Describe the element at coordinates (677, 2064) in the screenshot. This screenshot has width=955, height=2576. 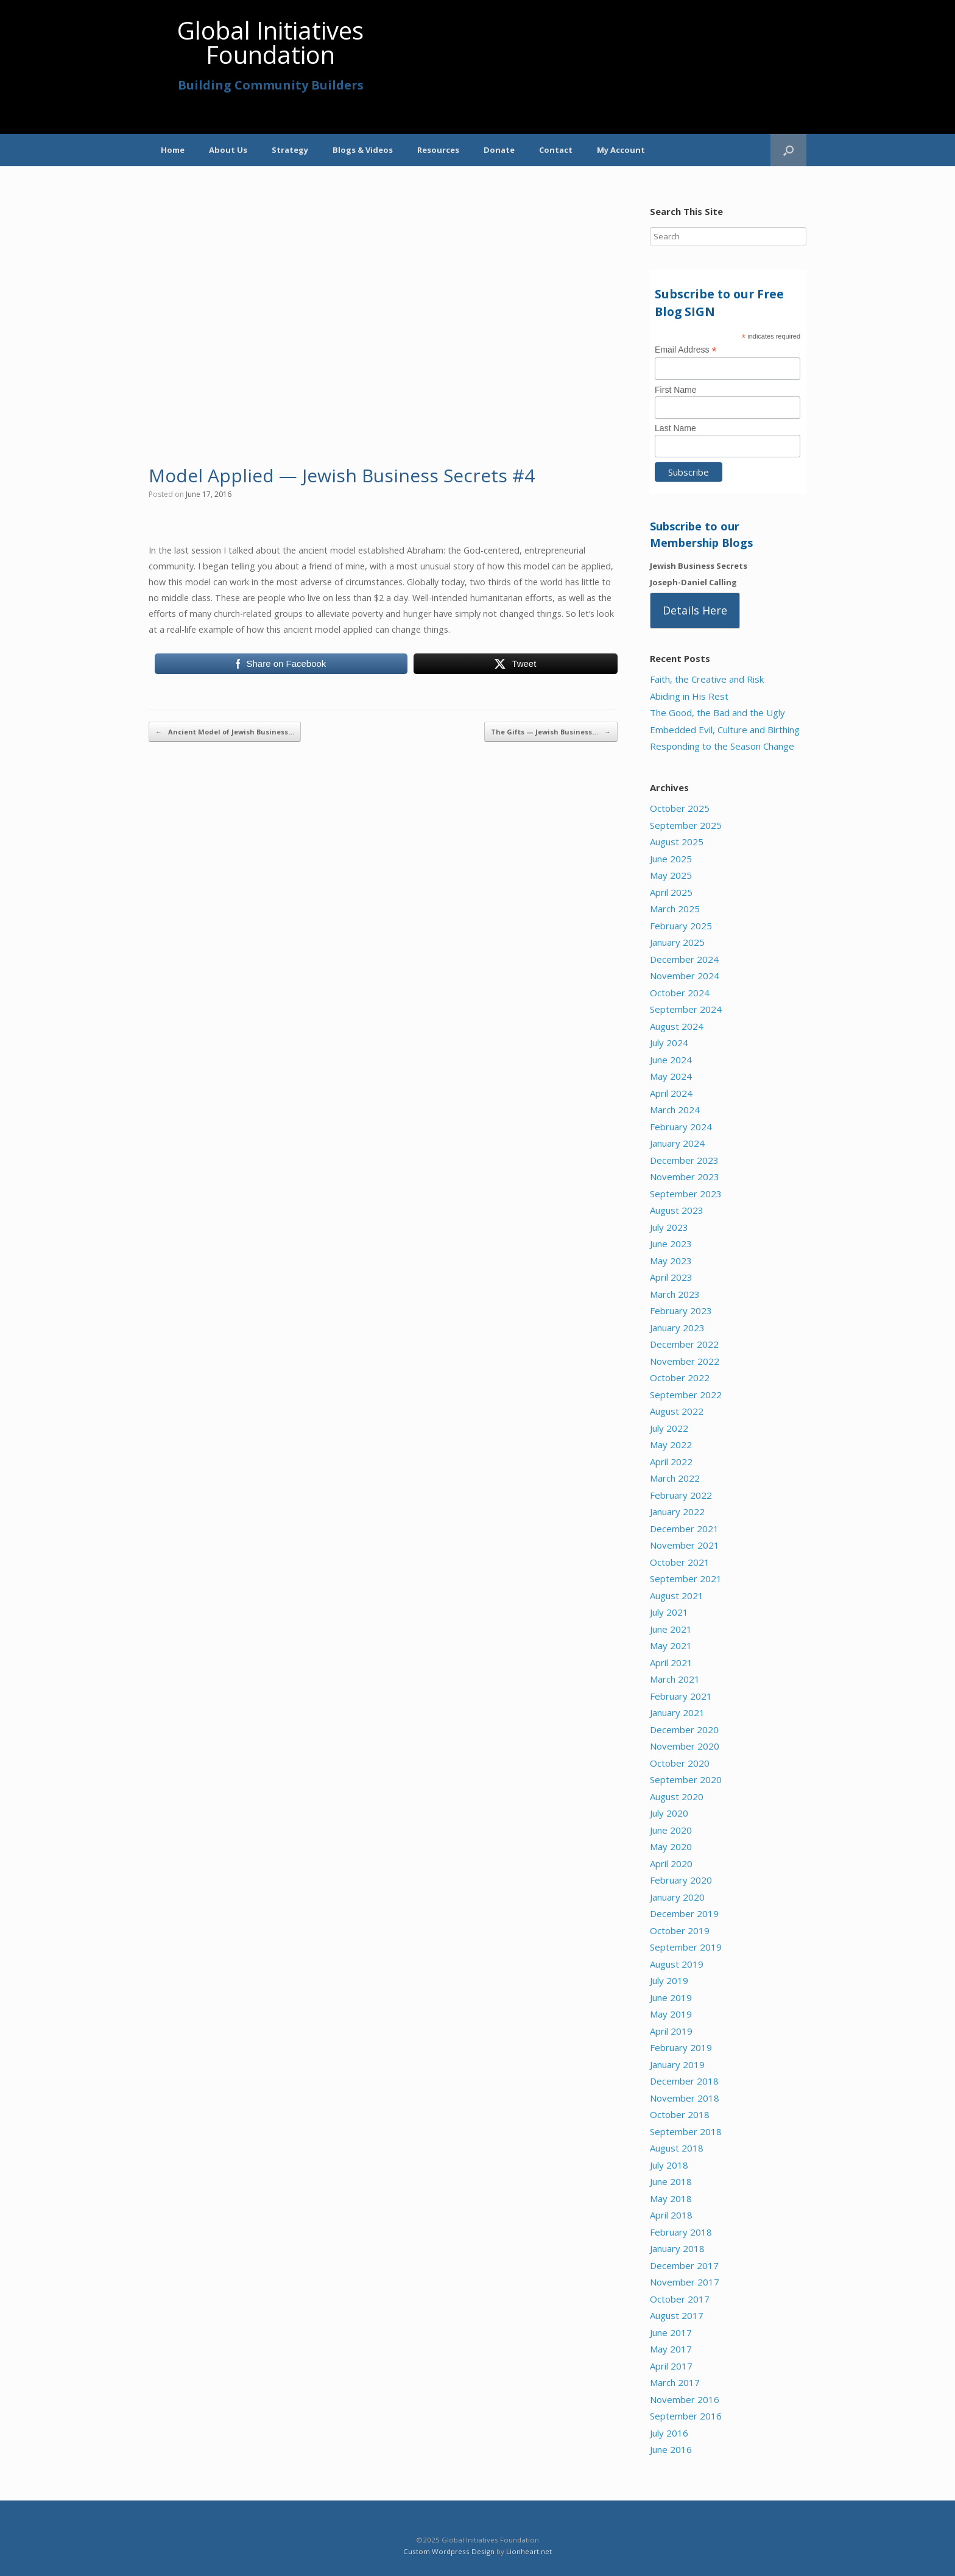
I see `January 2019` at that location.